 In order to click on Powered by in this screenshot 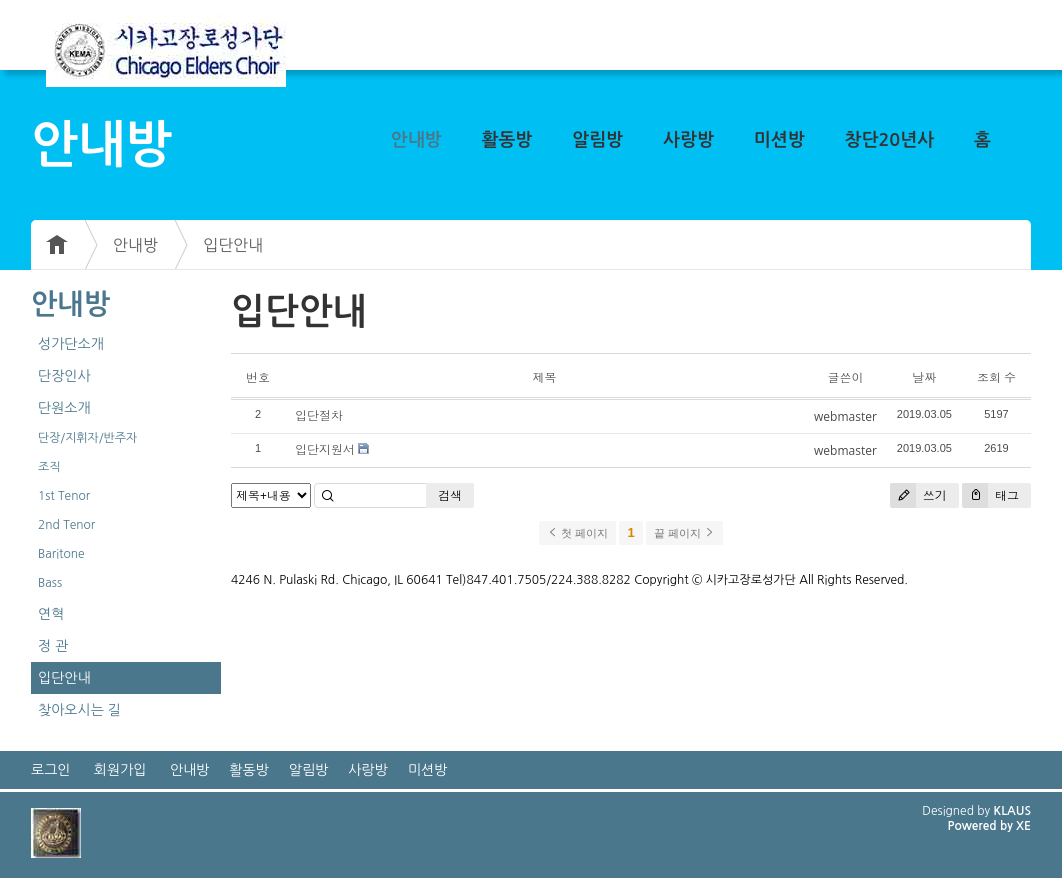, I will do `click(981, 826)`.